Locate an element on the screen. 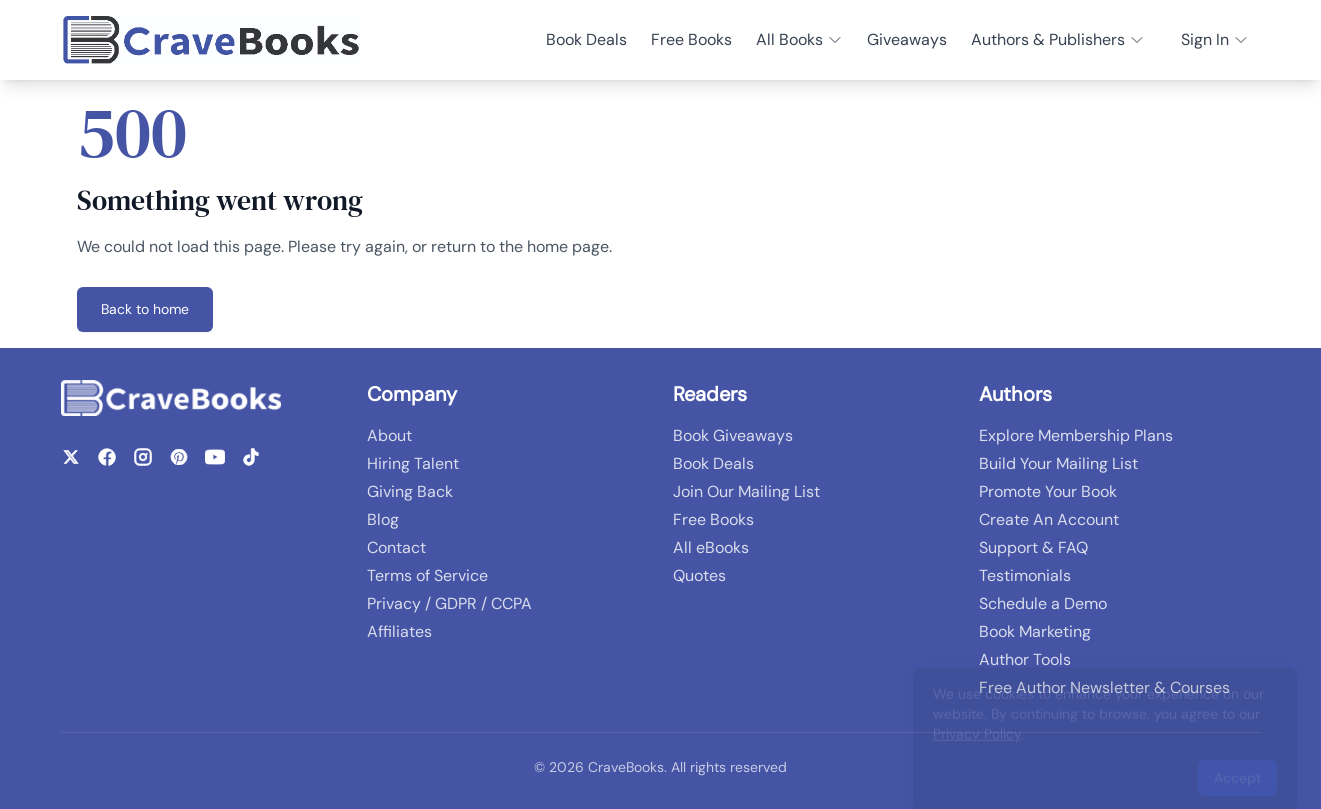  Hiring Talent is located at coordinates (413, 463).